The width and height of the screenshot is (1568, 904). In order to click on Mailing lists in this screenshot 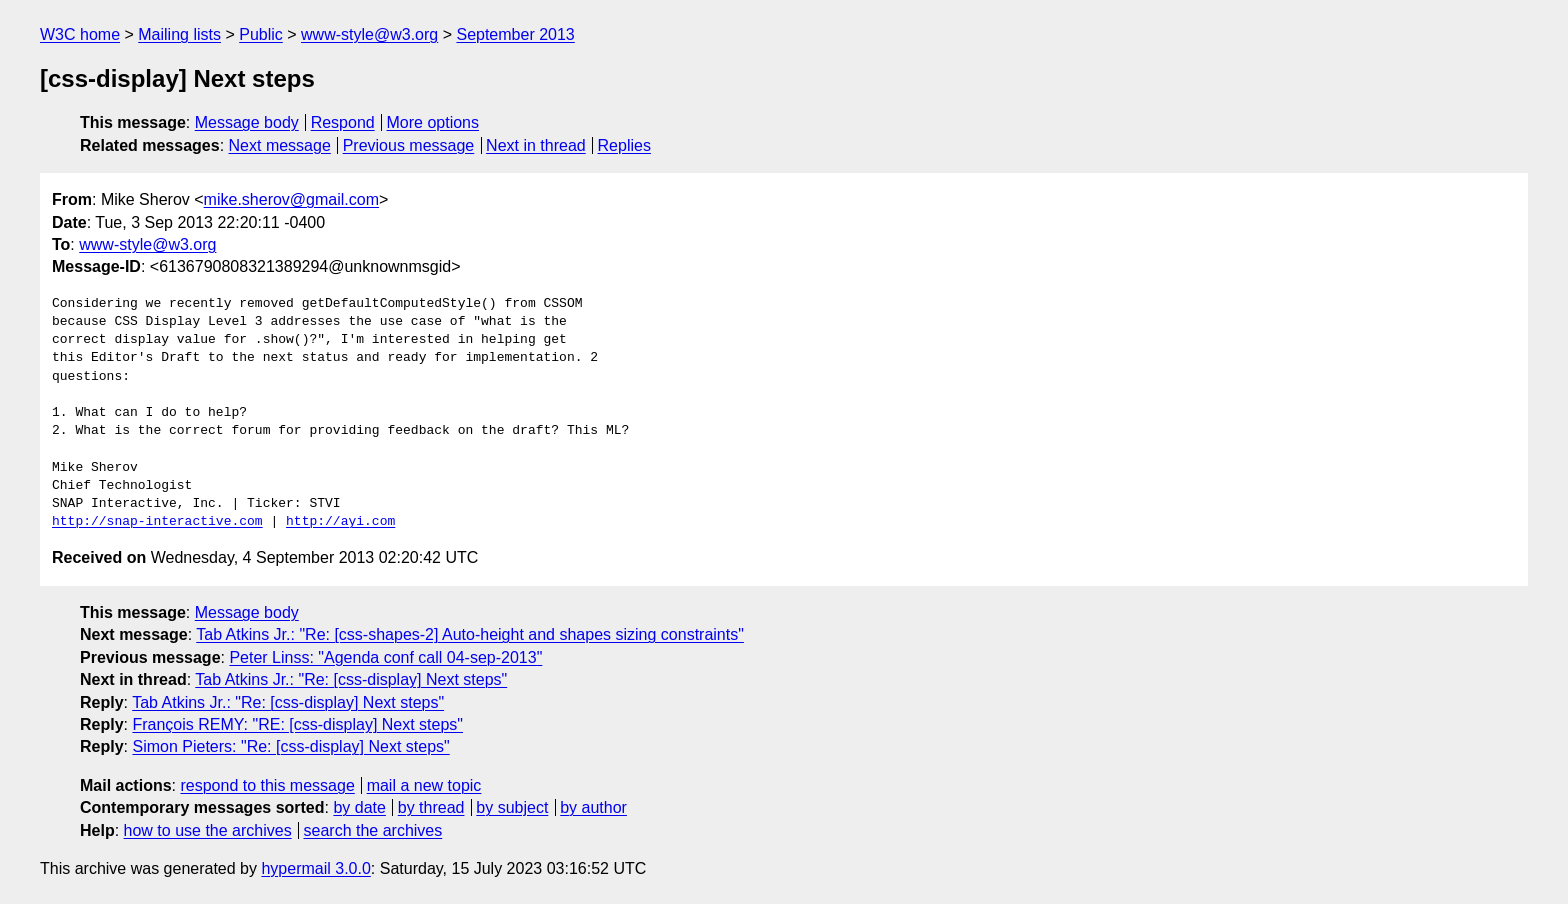, I will do `click(179, 34)`.